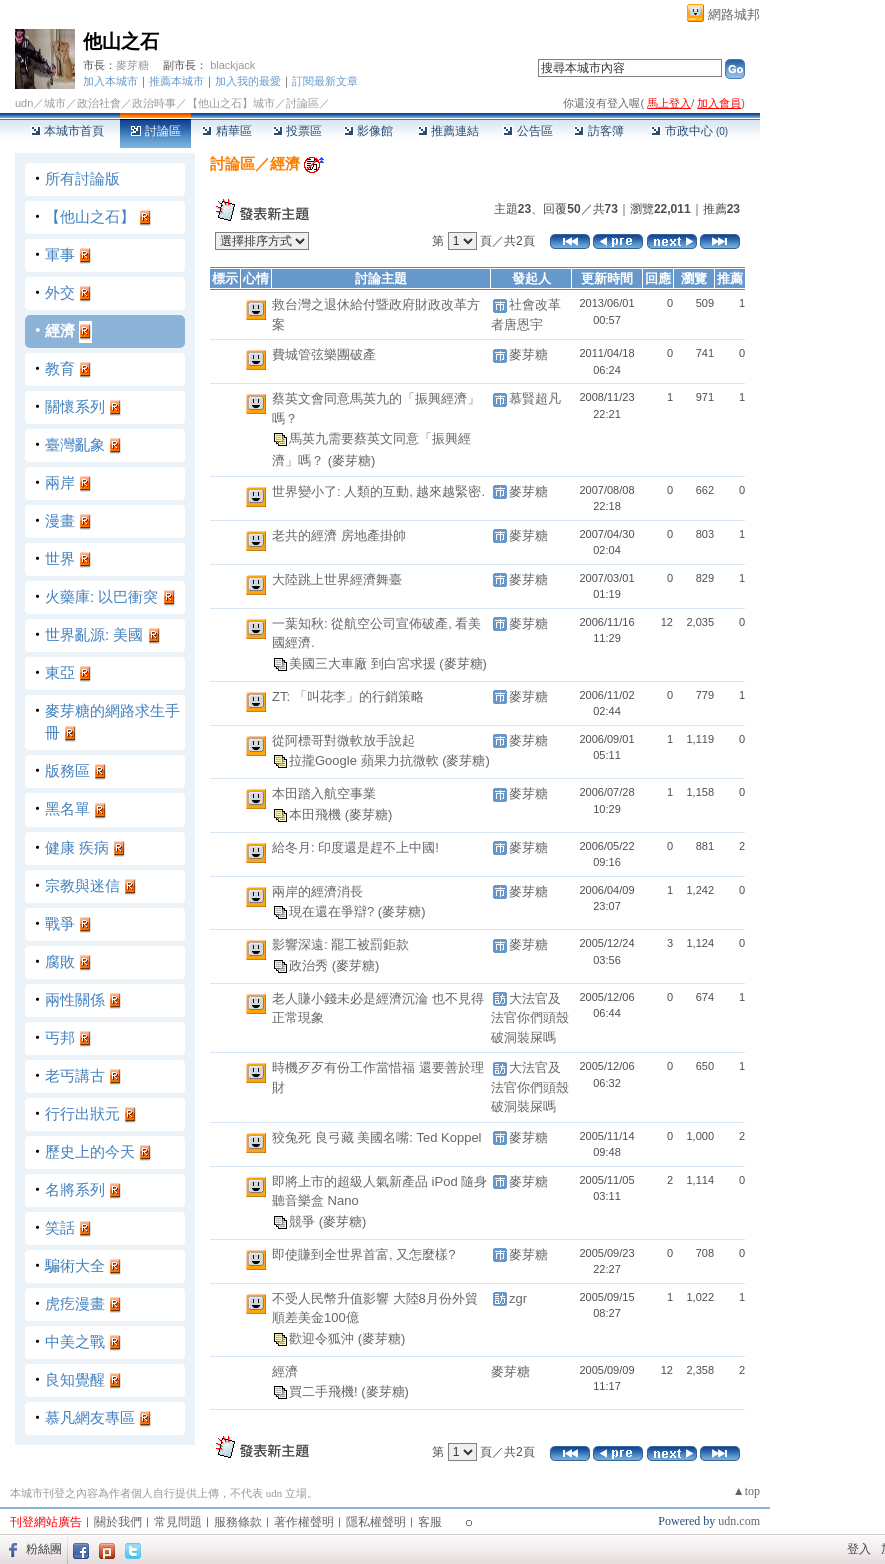 The image size is (885, 1564). Describe the element at coordinates (363, 1254) in the screenshot. I see `即使賺到全世界首富, 又怎麼樣?` at that location.